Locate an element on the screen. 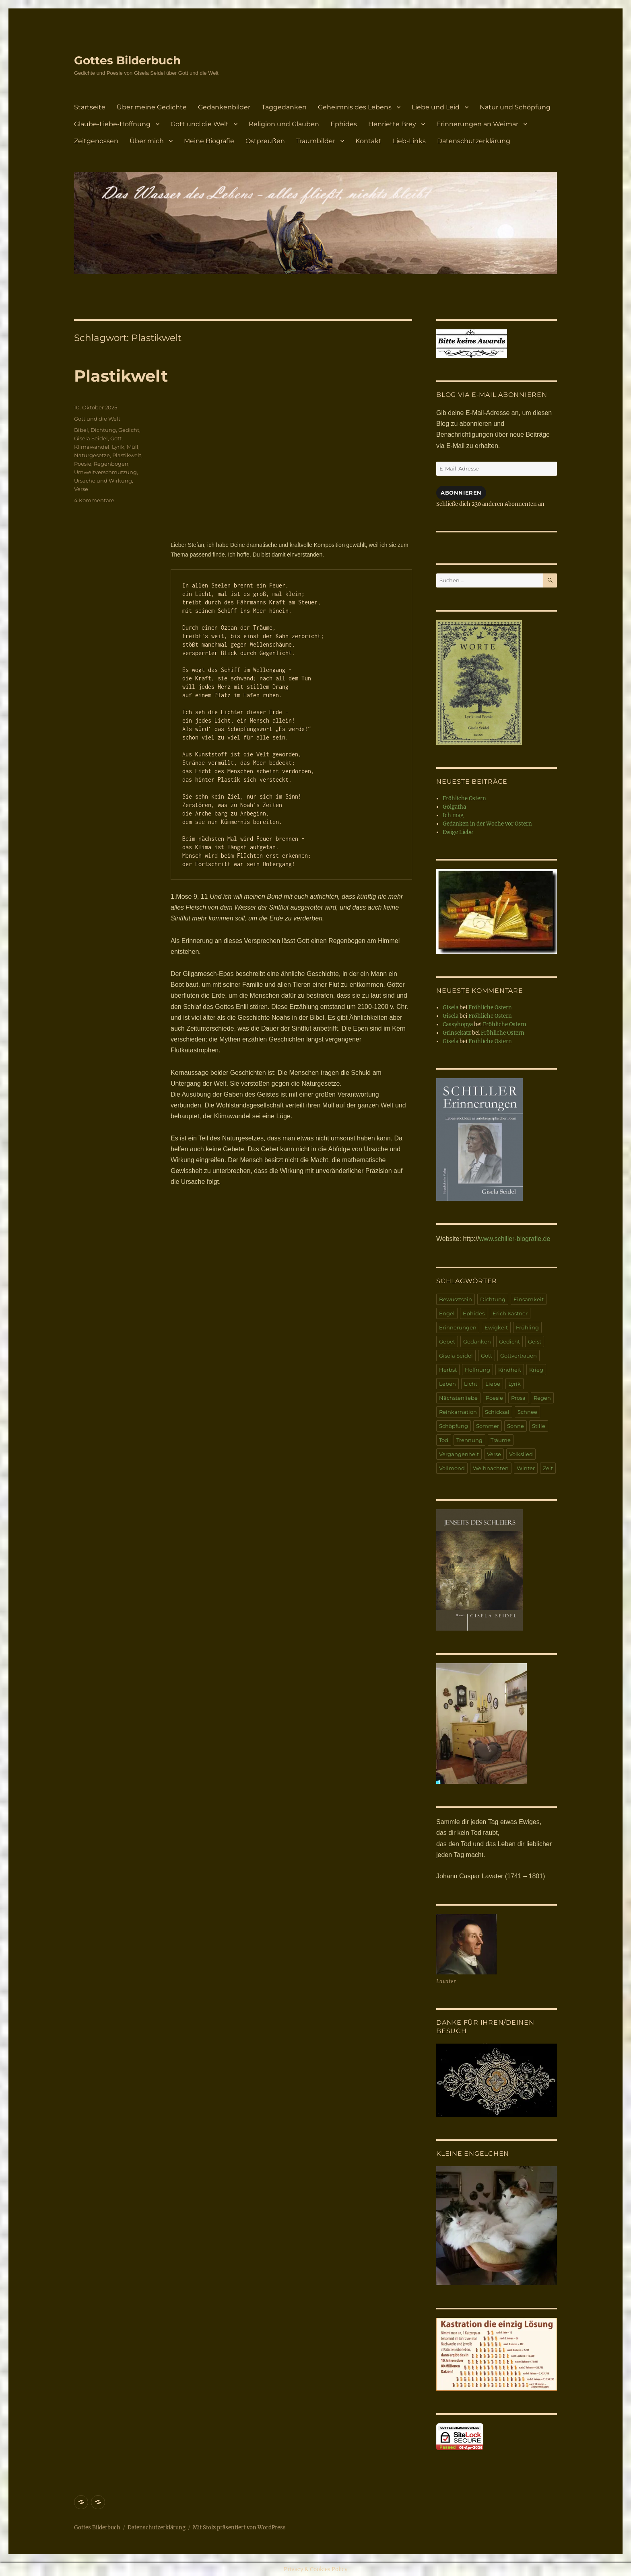  Kindheit is located at coordinates (509, 1369).